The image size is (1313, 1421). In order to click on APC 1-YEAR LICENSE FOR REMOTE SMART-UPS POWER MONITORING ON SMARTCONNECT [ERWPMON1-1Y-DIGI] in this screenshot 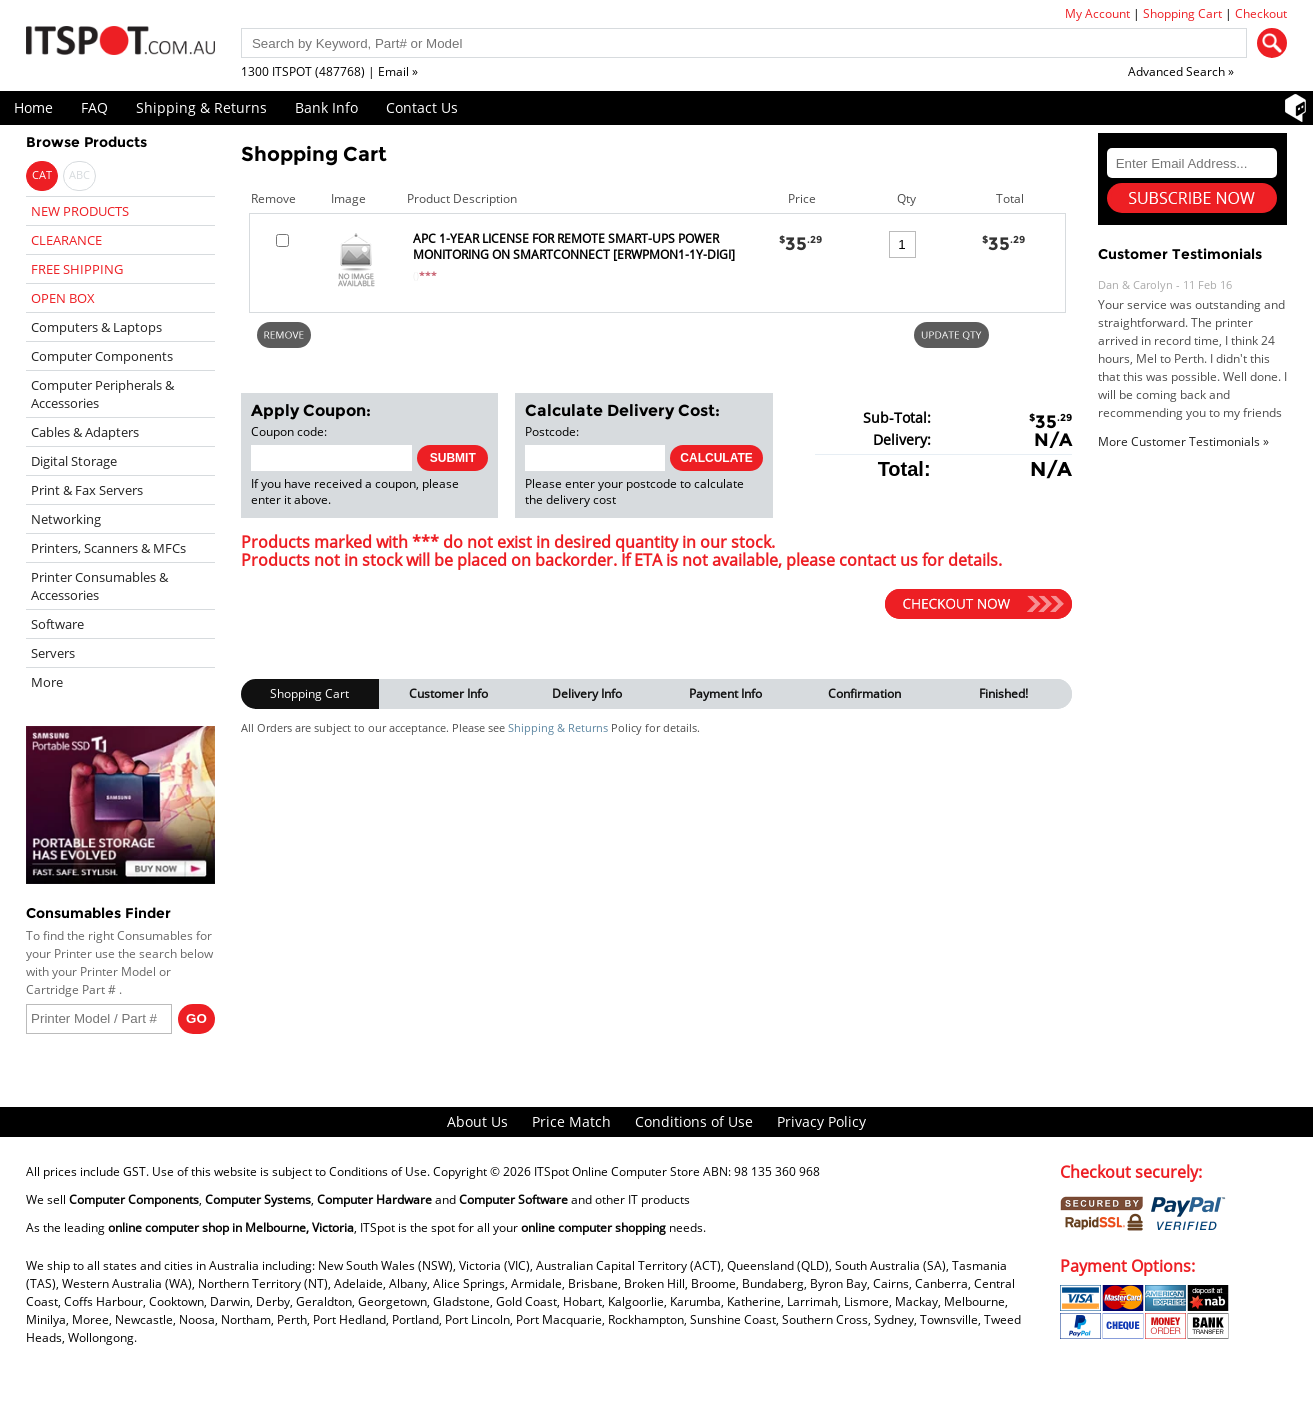, I will do `click(574, 247)`.